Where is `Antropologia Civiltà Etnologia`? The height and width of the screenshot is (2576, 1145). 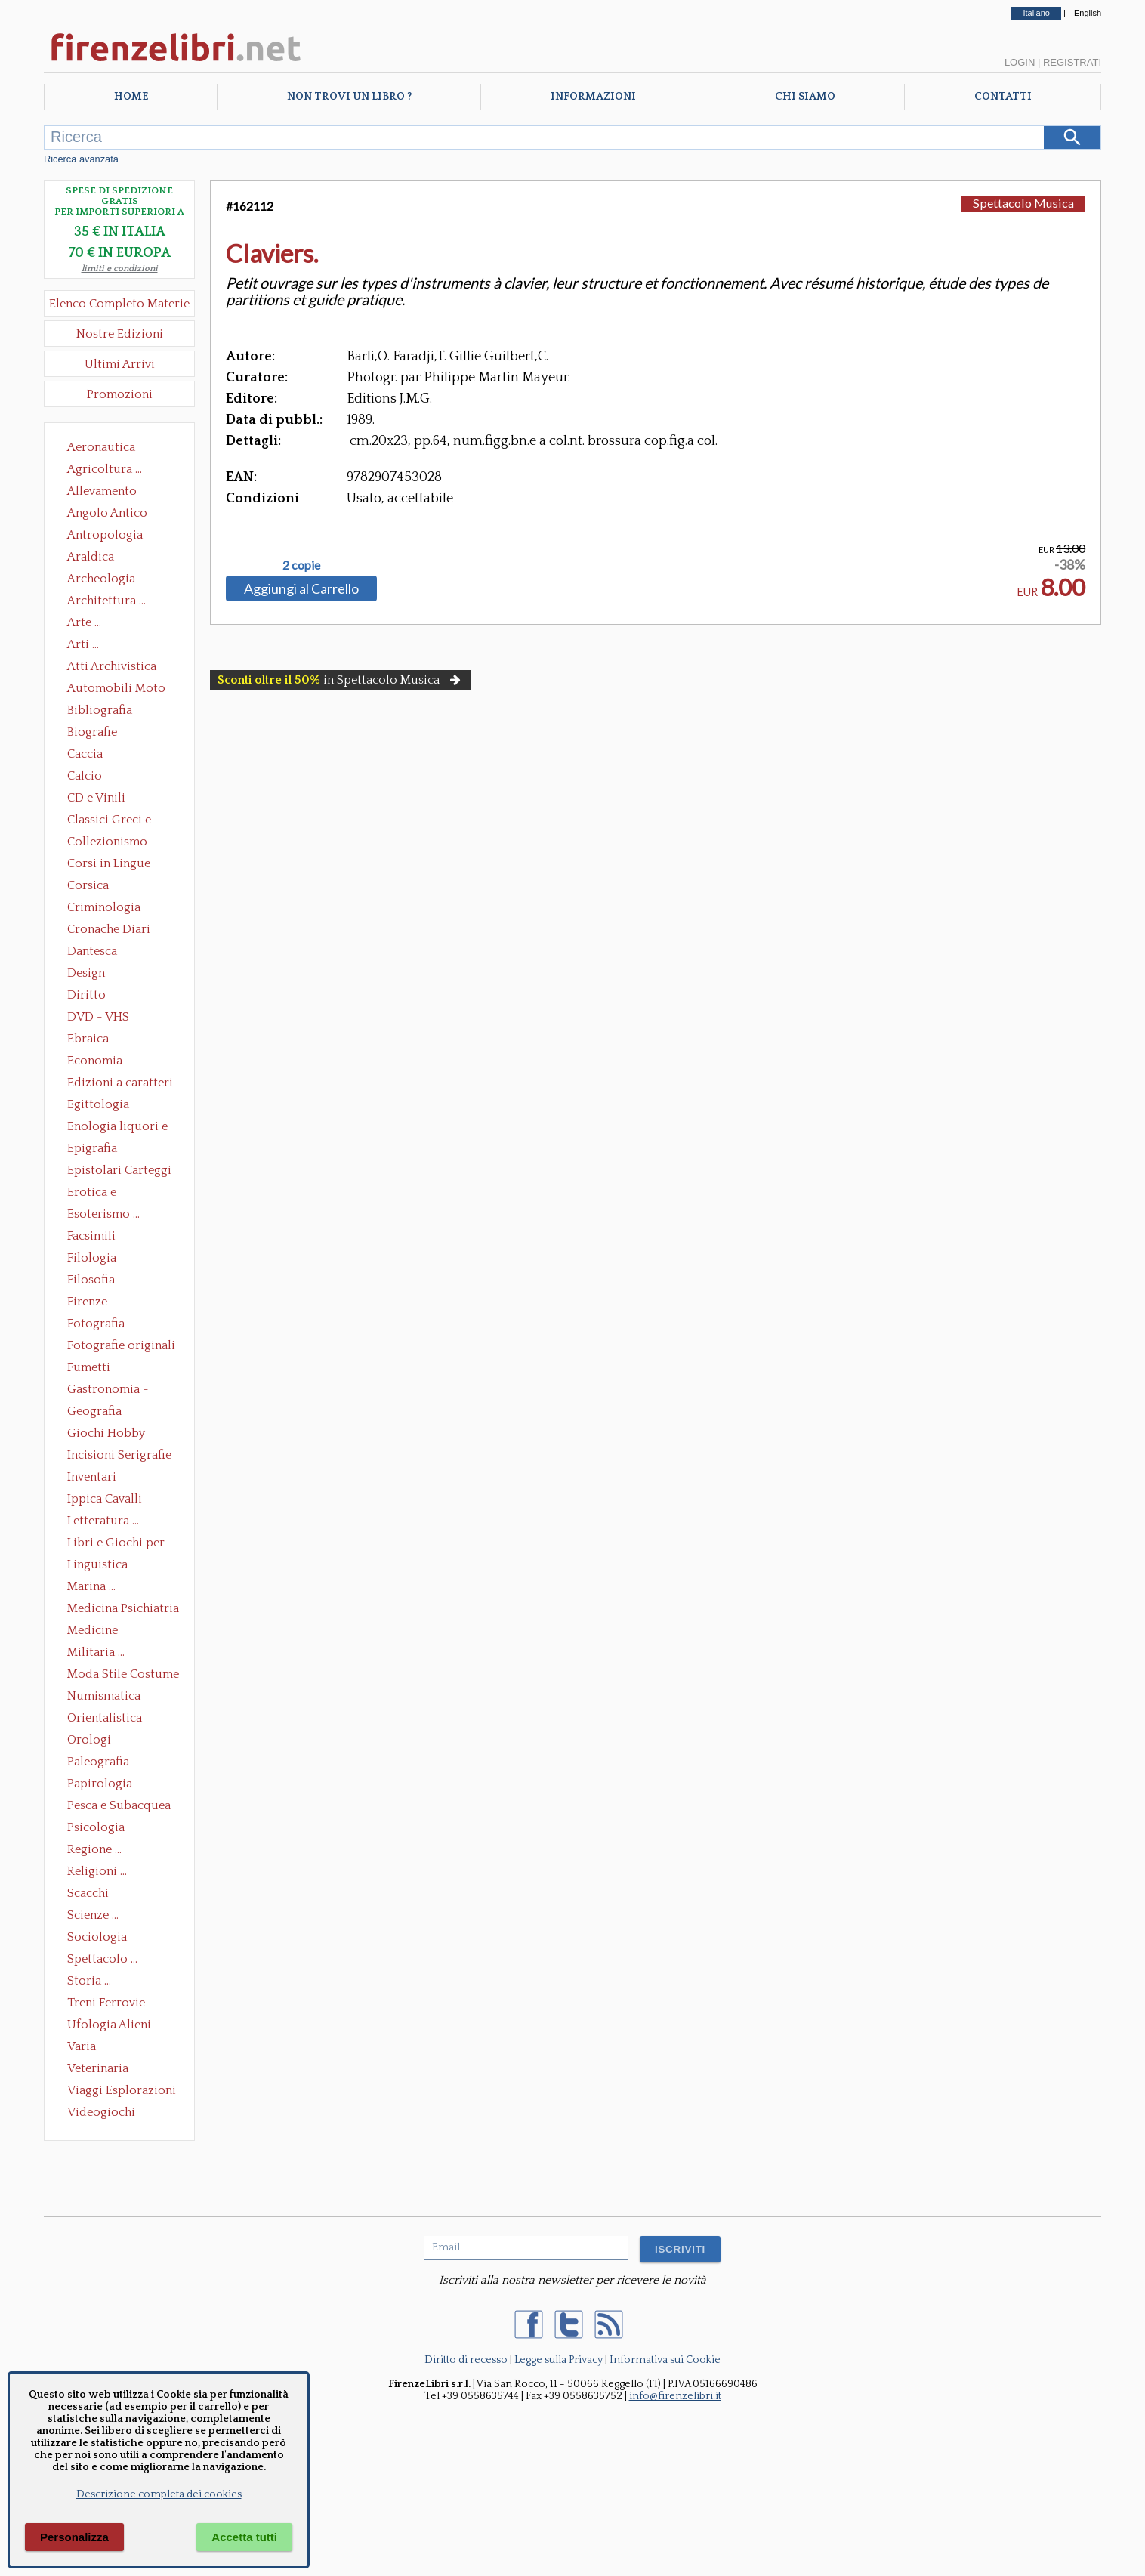
Antropologia Civiltà Etnologia is located at coordinates (113, 536).